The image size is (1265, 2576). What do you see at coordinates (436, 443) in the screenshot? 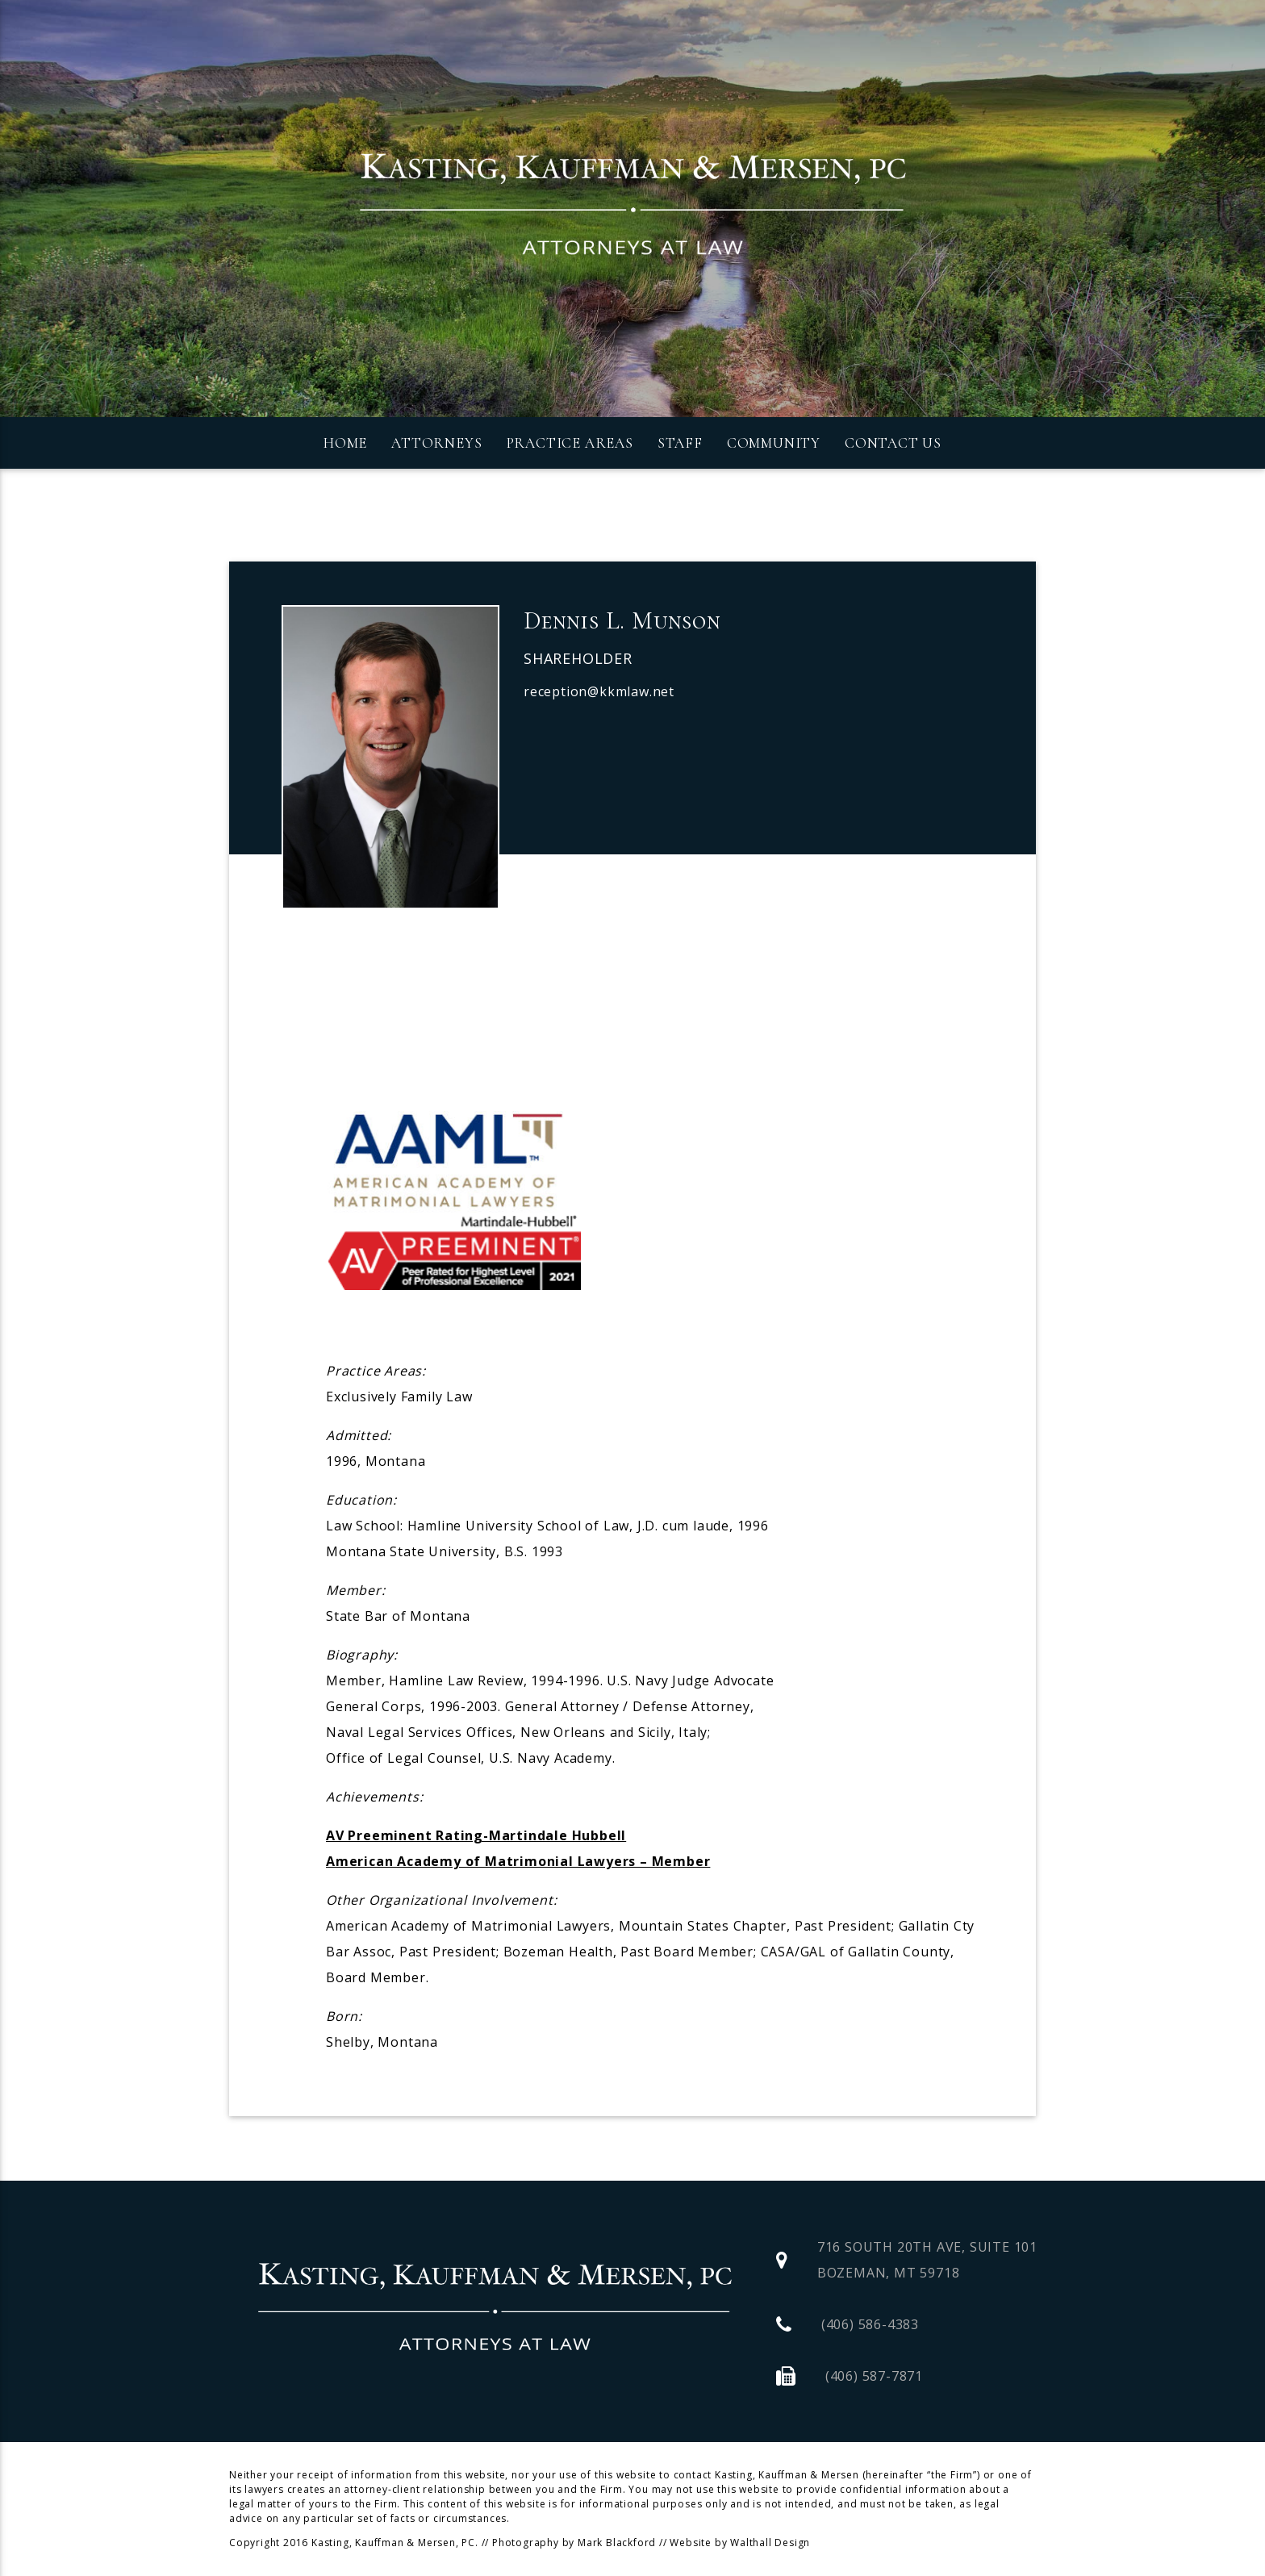
I see `Attorneys` at bounding box center [436, 443].